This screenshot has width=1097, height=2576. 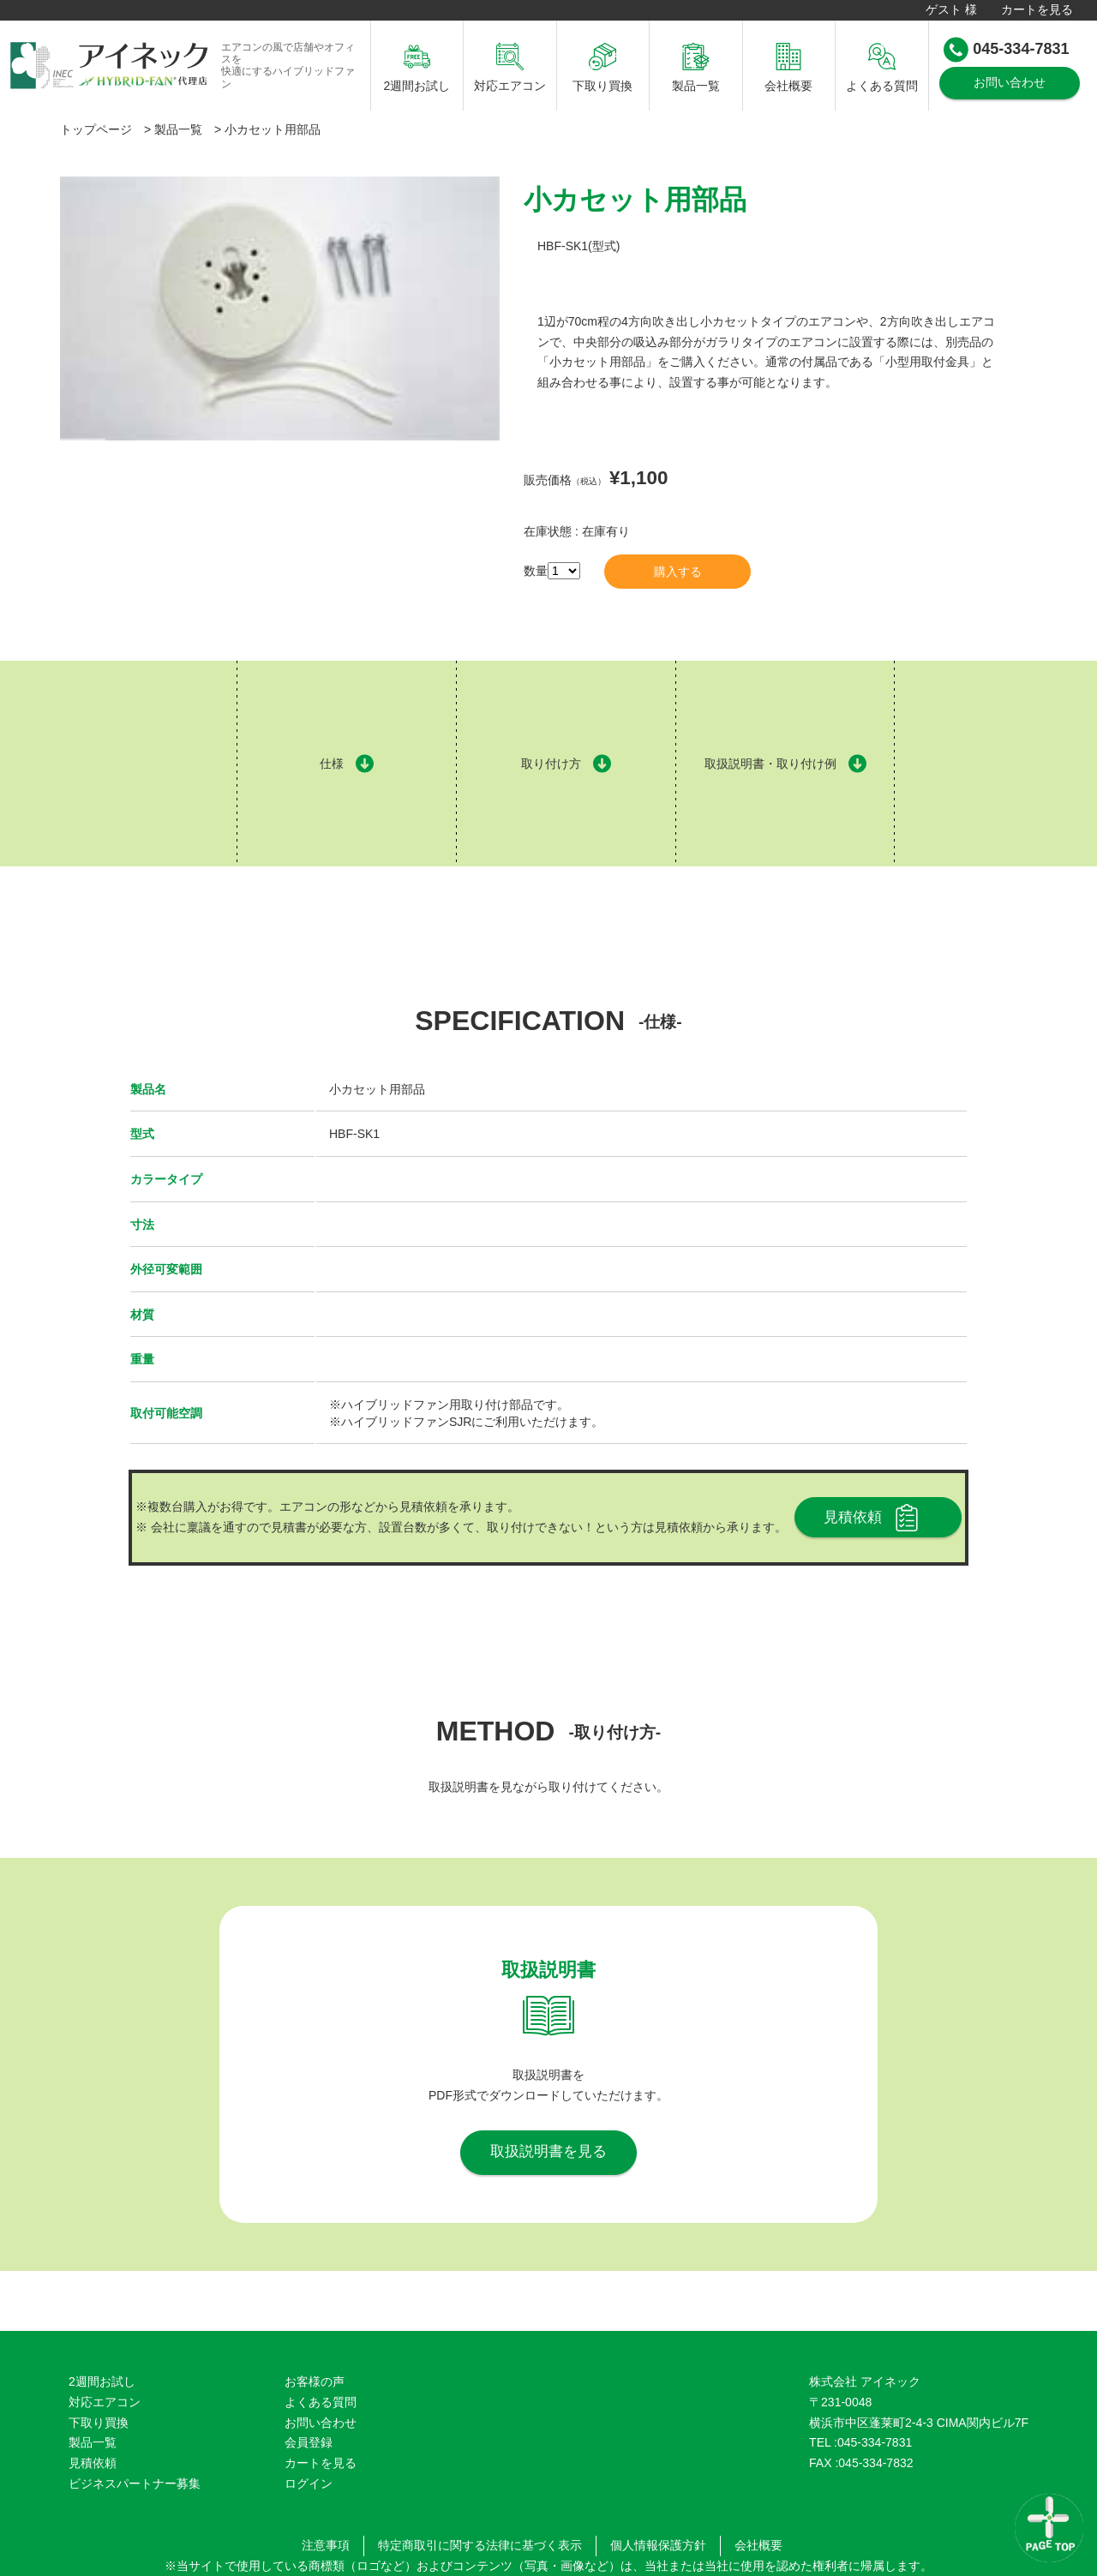 What do you see at coordinates (1037, 9) in the screenshot?
I see `カートを見る` at bounding box center [1037, 9].